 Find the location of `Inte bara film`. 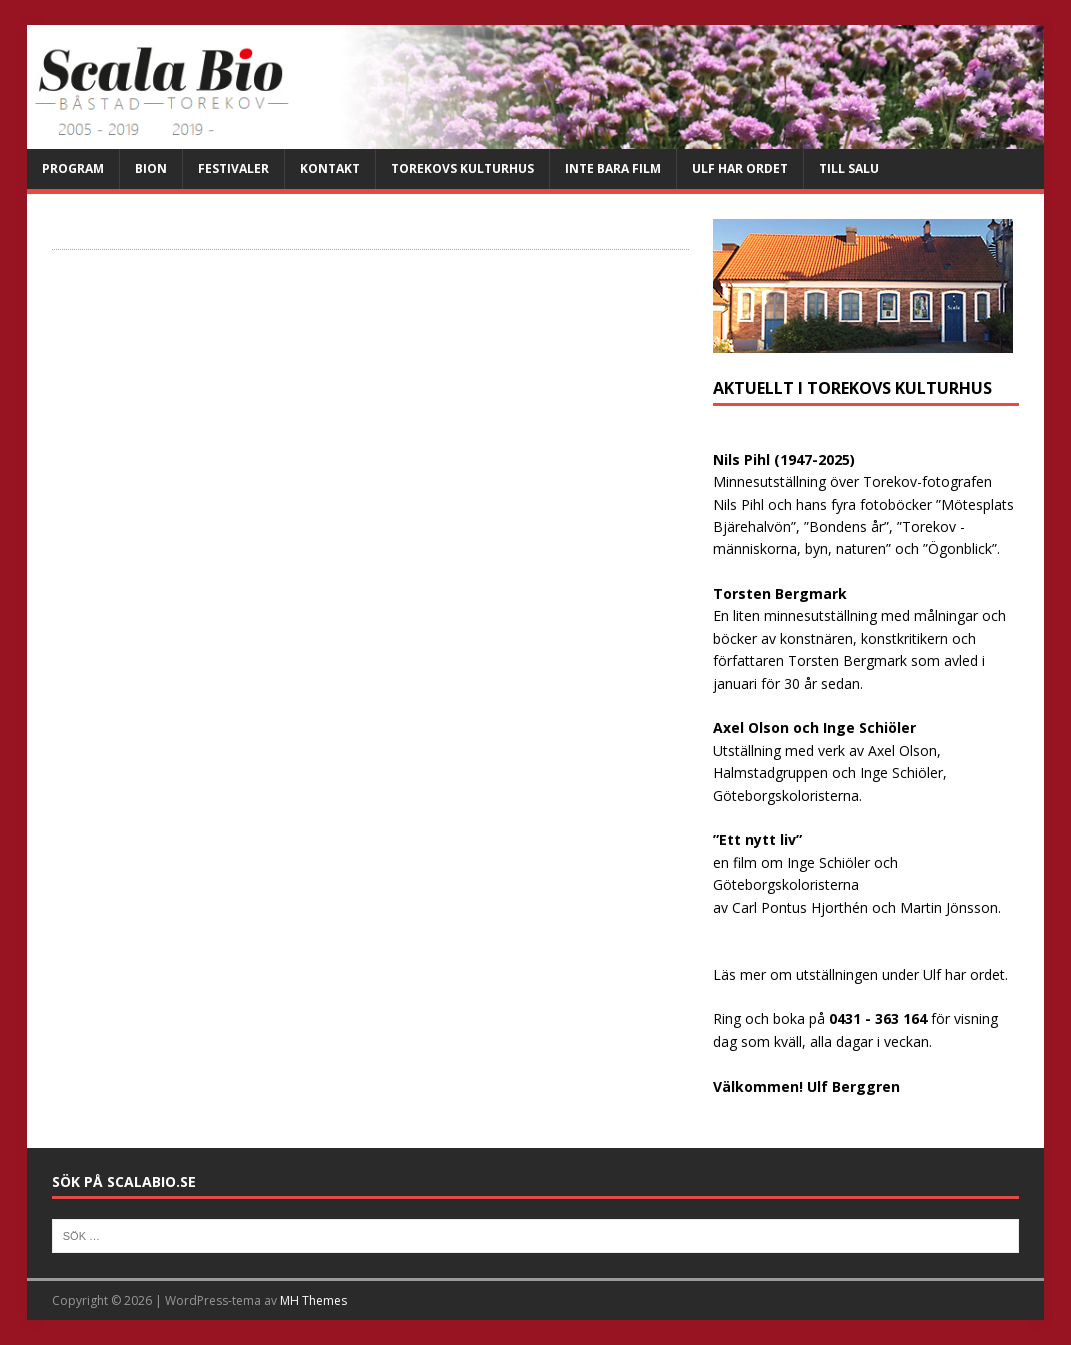

Inte bara film is located at coordinates (613, 168).